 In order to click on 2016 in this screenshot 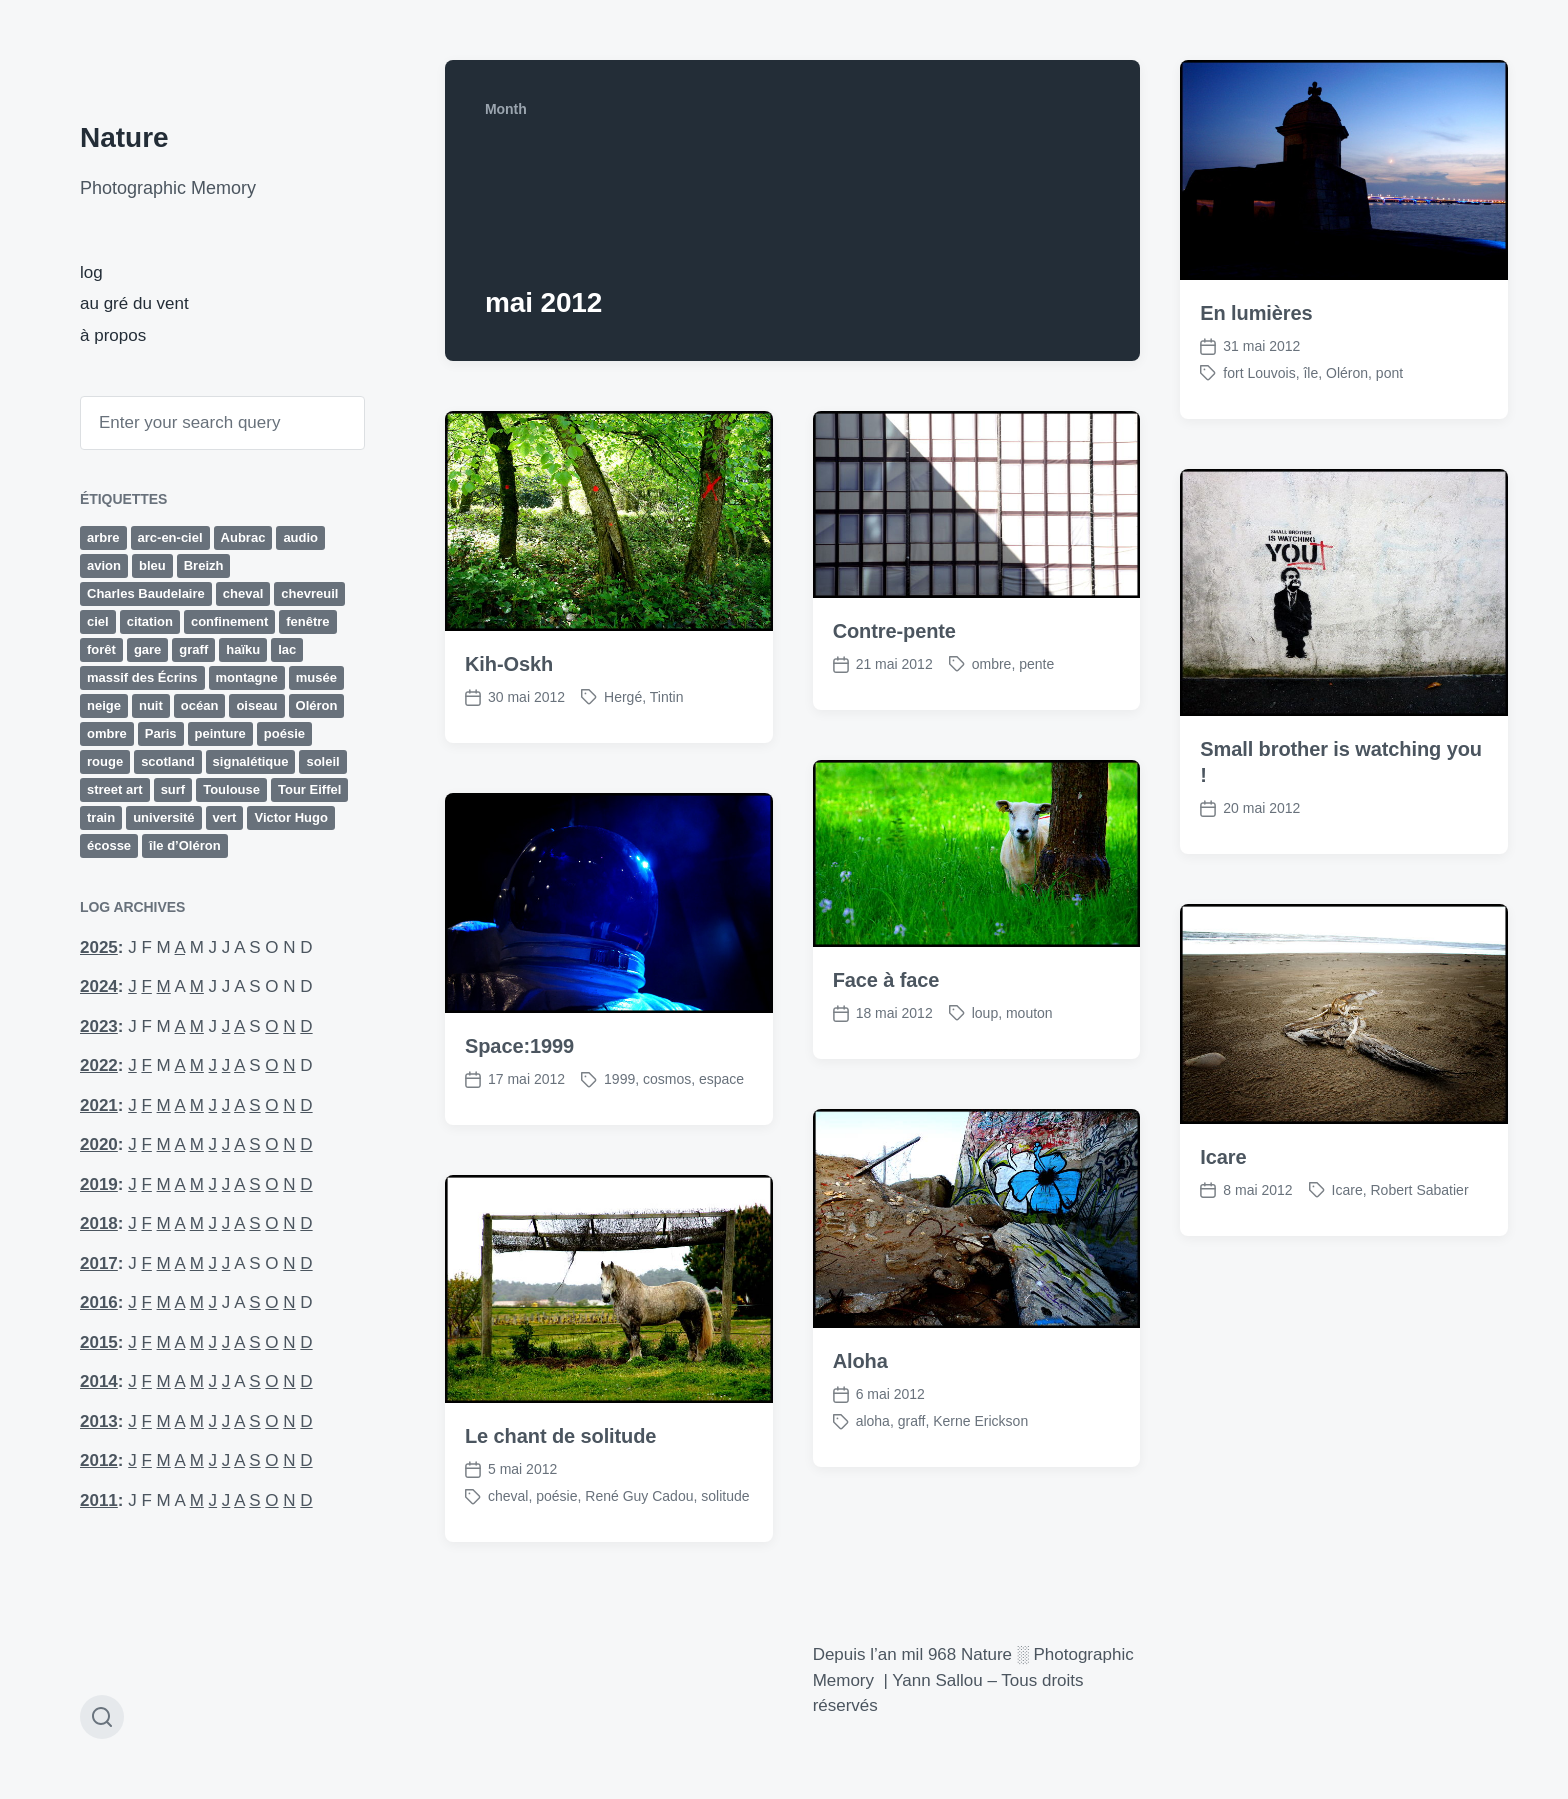, I will do `click(99, 1302)`.